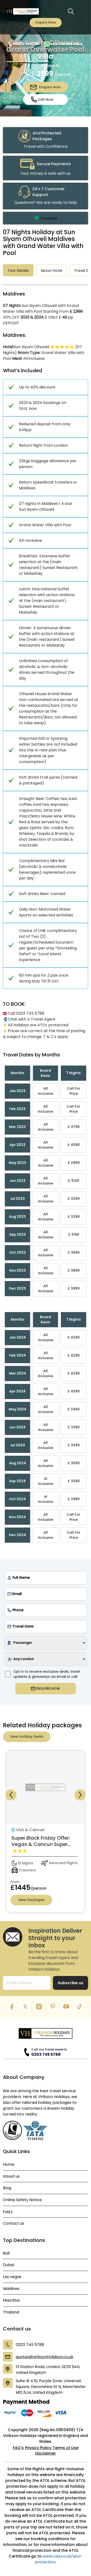 The height and width of the screenshot is (2576, 91). Describe the element at coordinates (45, 1626) in the screenshot. I see `[date]` at that location.